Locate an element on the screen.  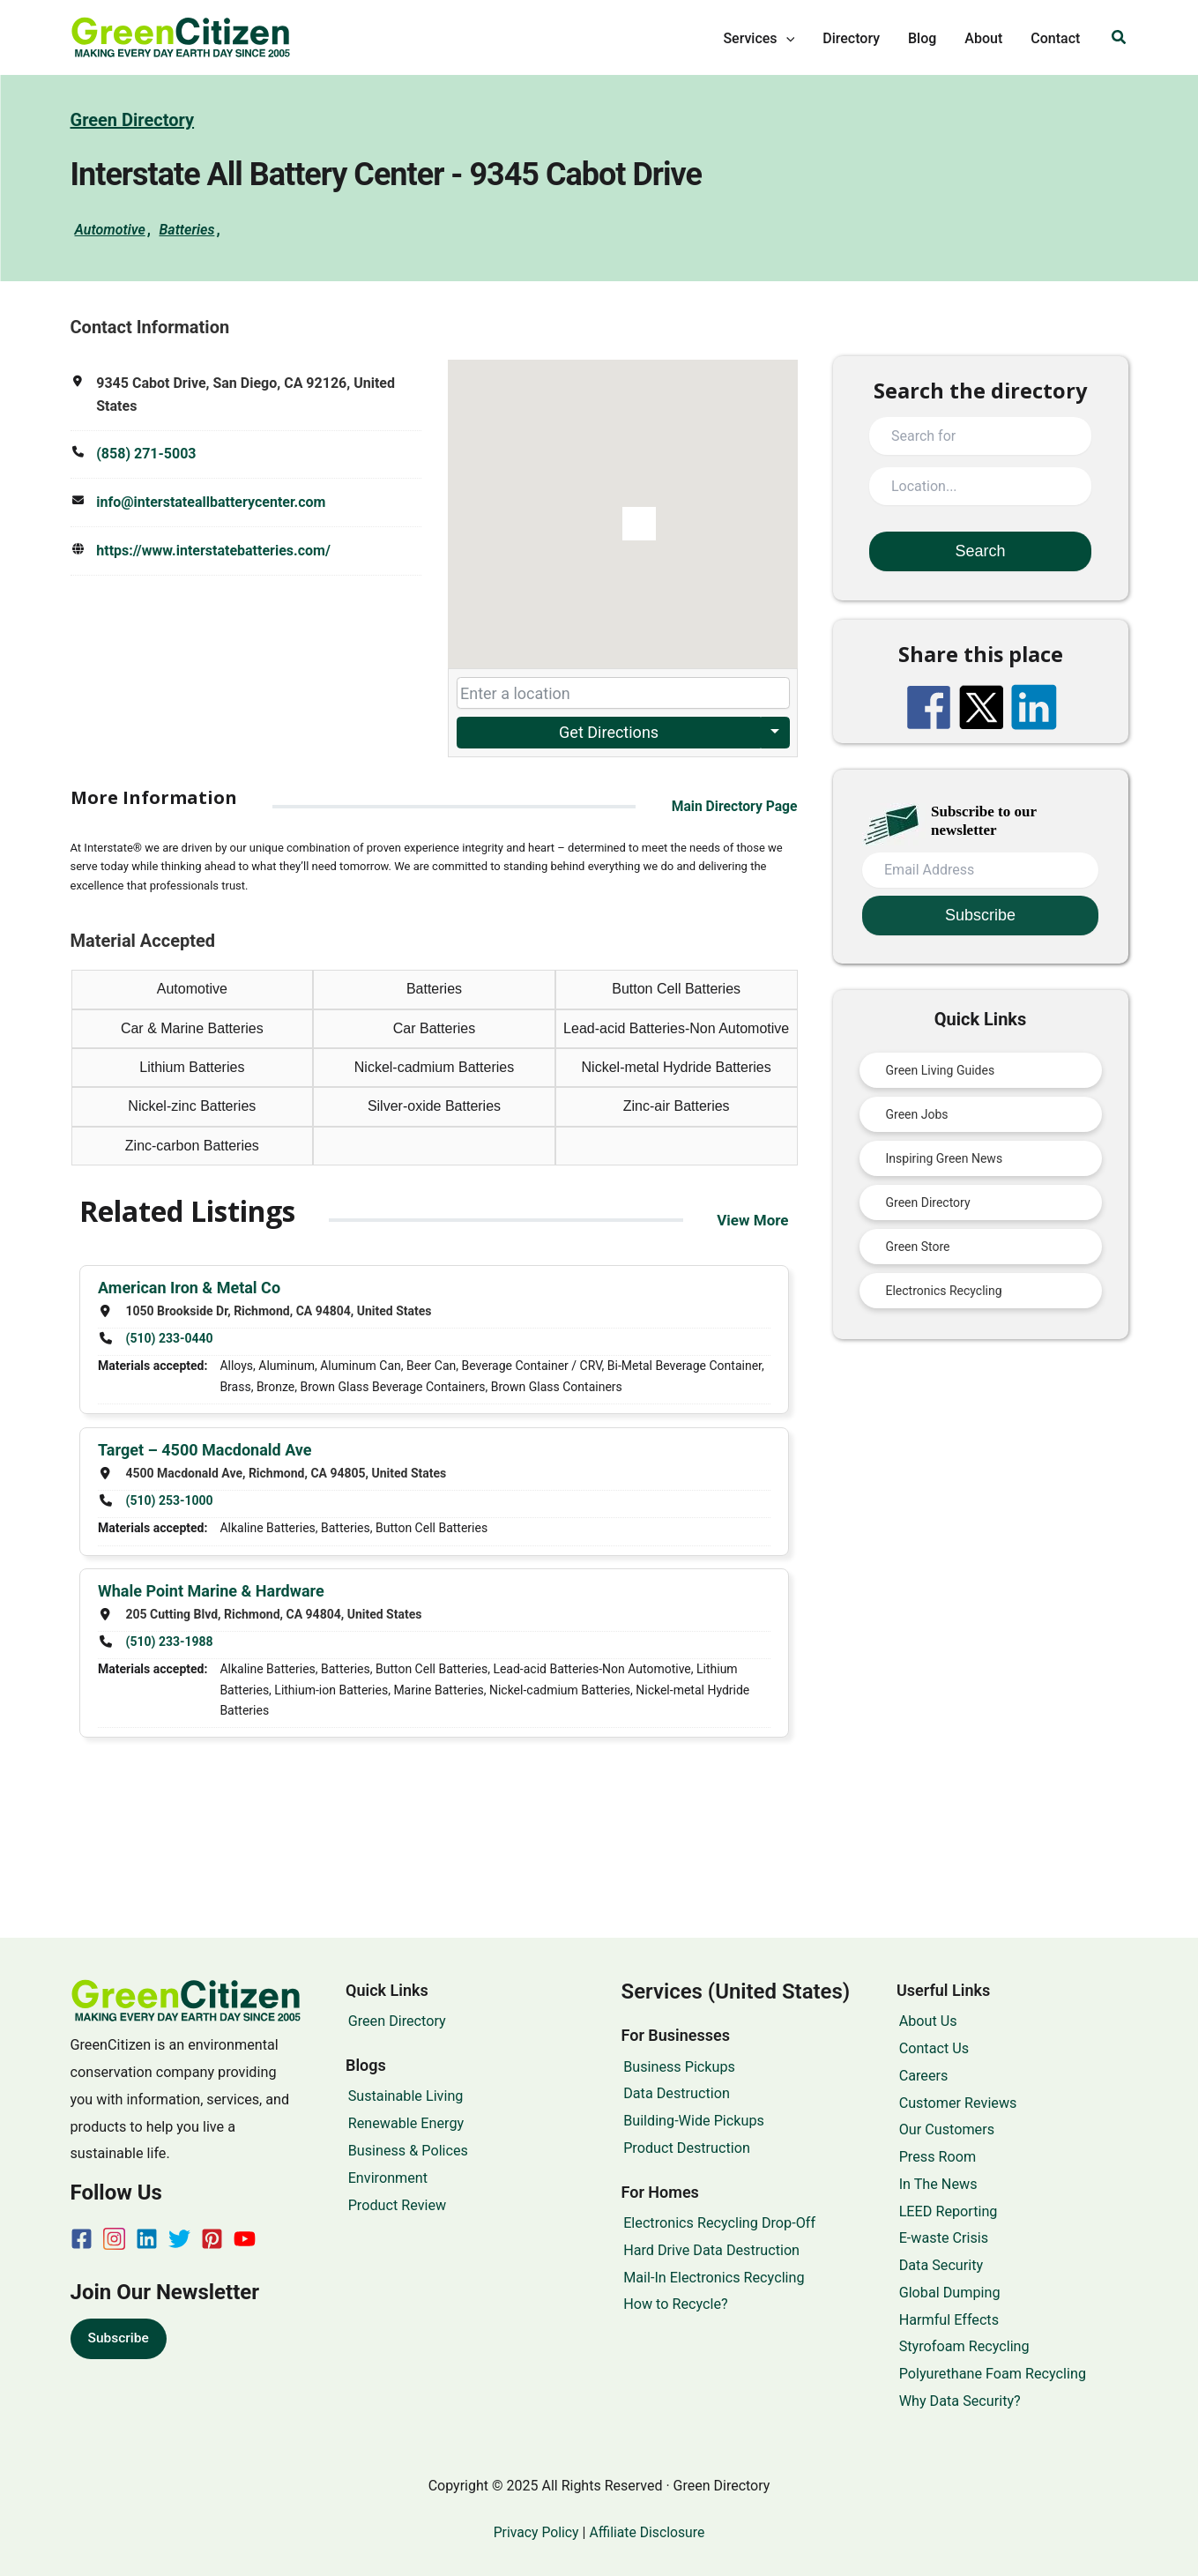
info@interstateallbatterycenter.com is located at coordinates (210, 501).